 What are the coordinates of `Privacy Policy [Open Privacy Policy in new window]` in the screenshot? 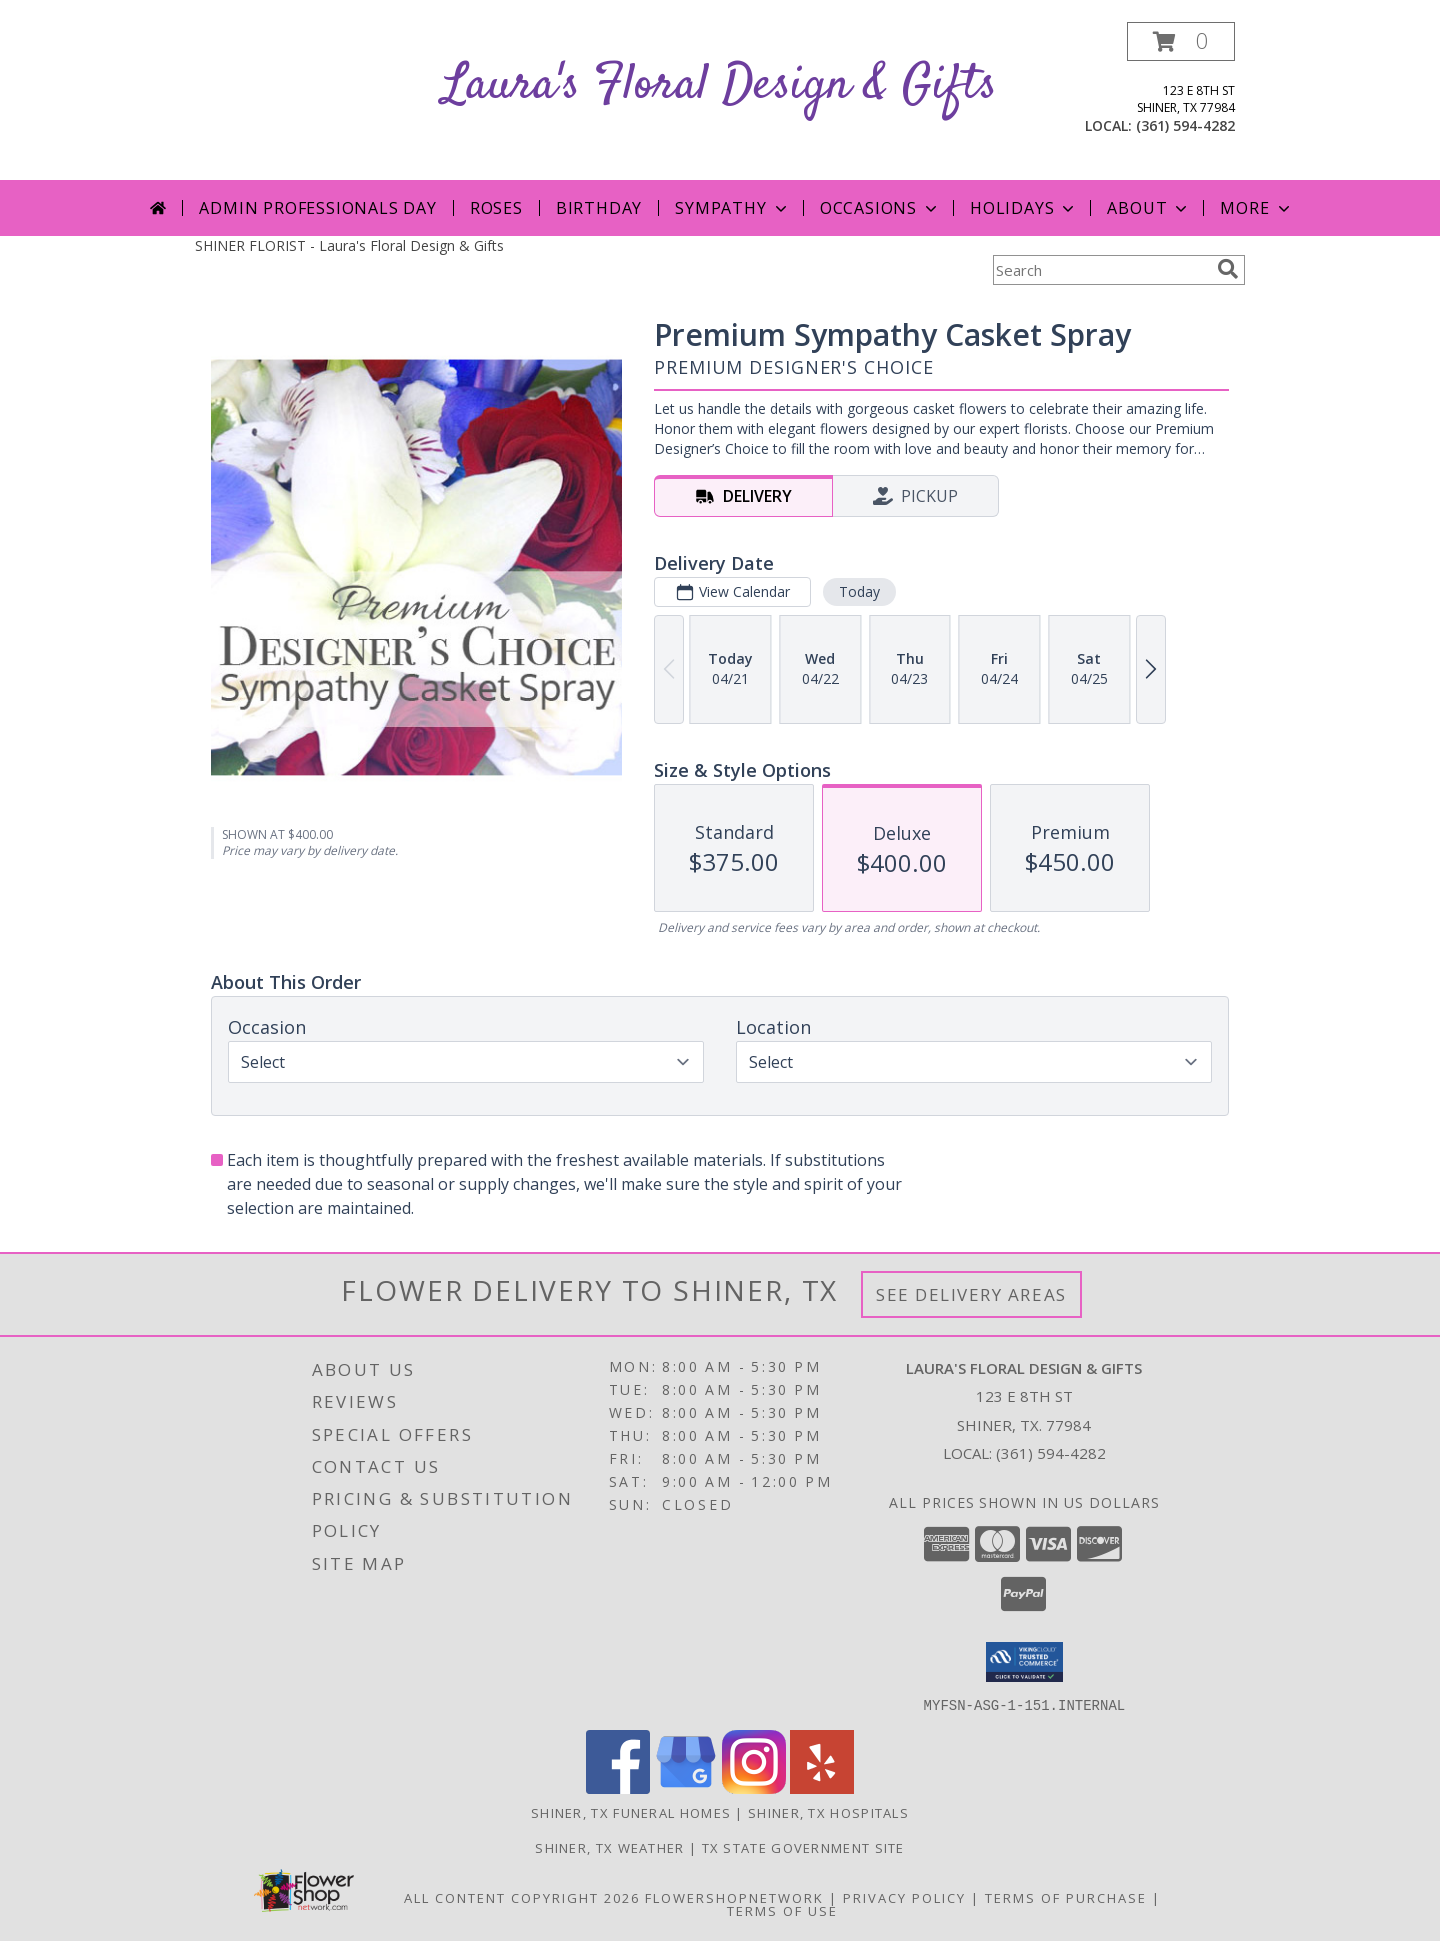 It's located at (904, 1897).